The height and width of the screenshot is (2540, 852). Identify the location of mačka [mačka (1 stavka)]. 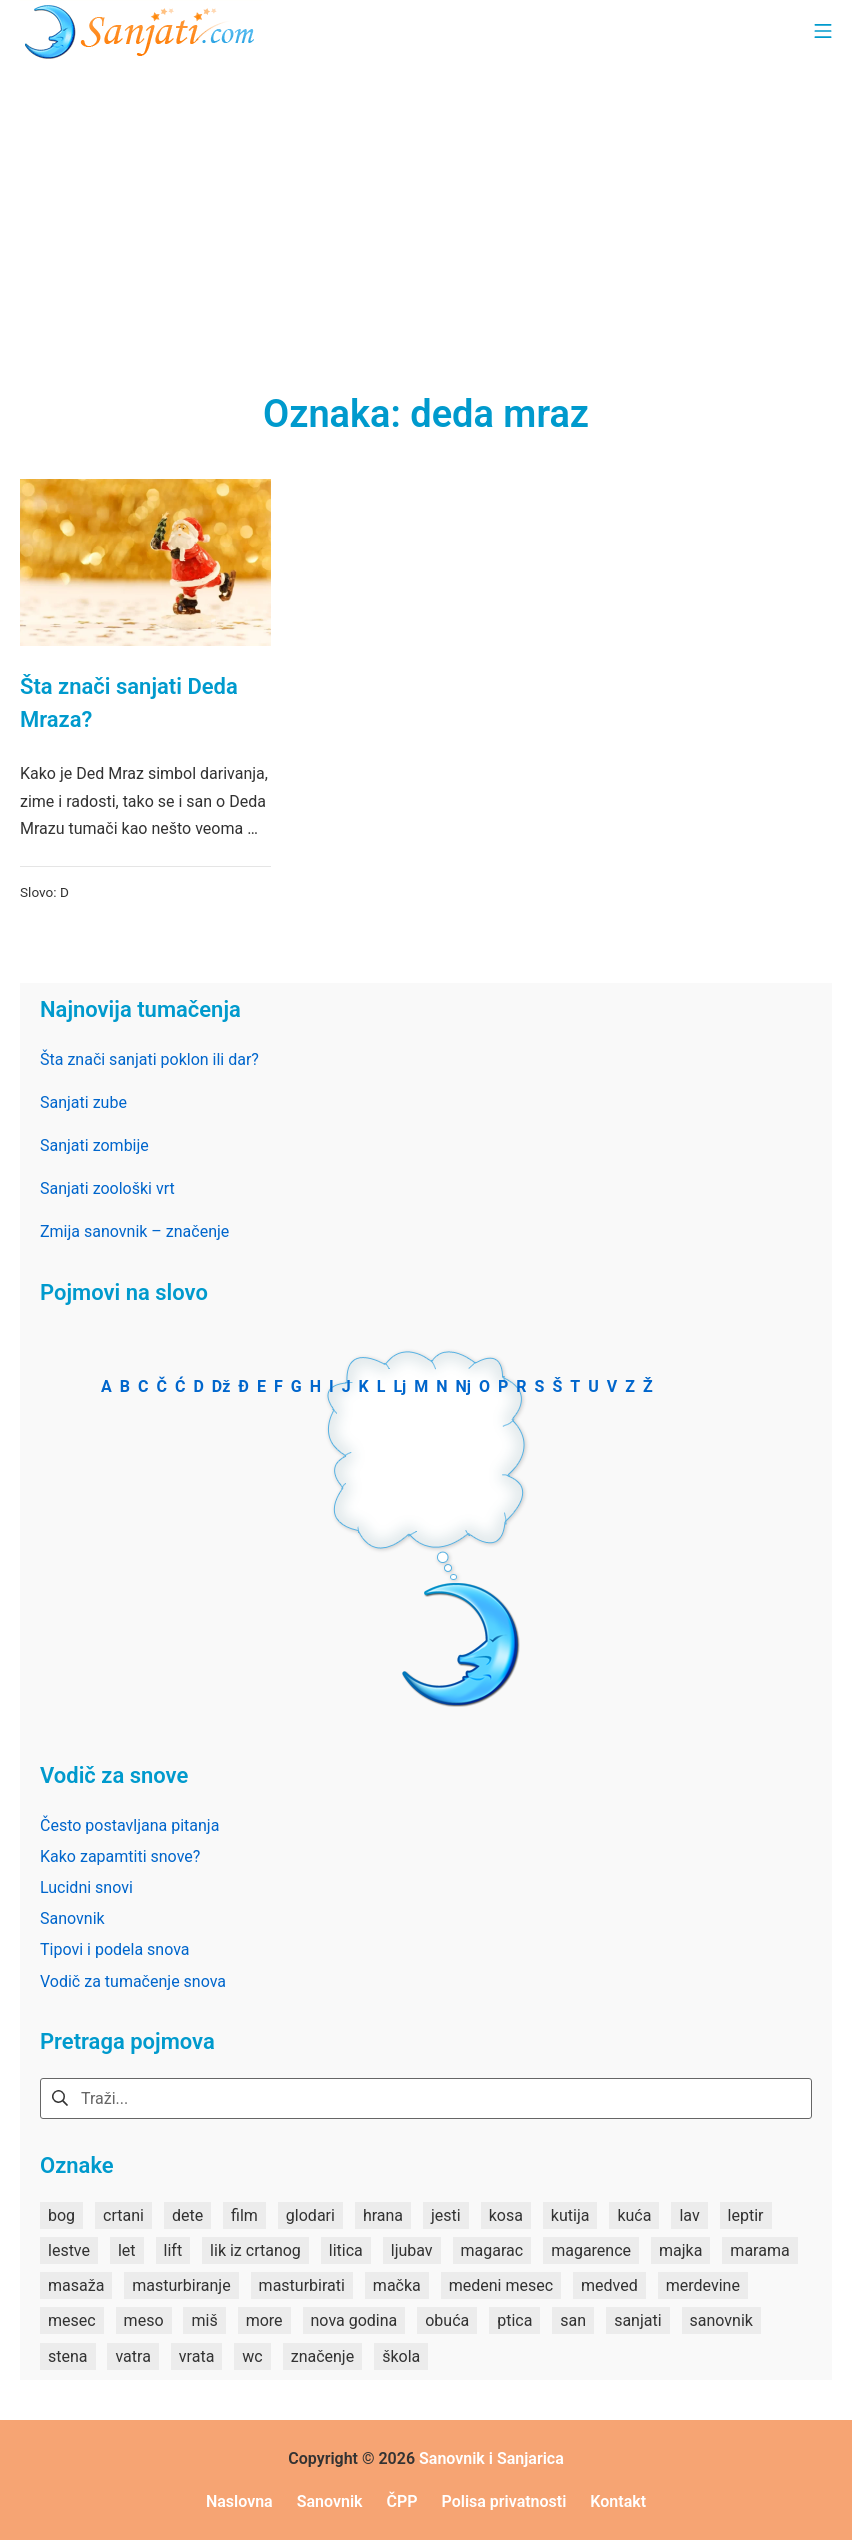
(397, 2285).